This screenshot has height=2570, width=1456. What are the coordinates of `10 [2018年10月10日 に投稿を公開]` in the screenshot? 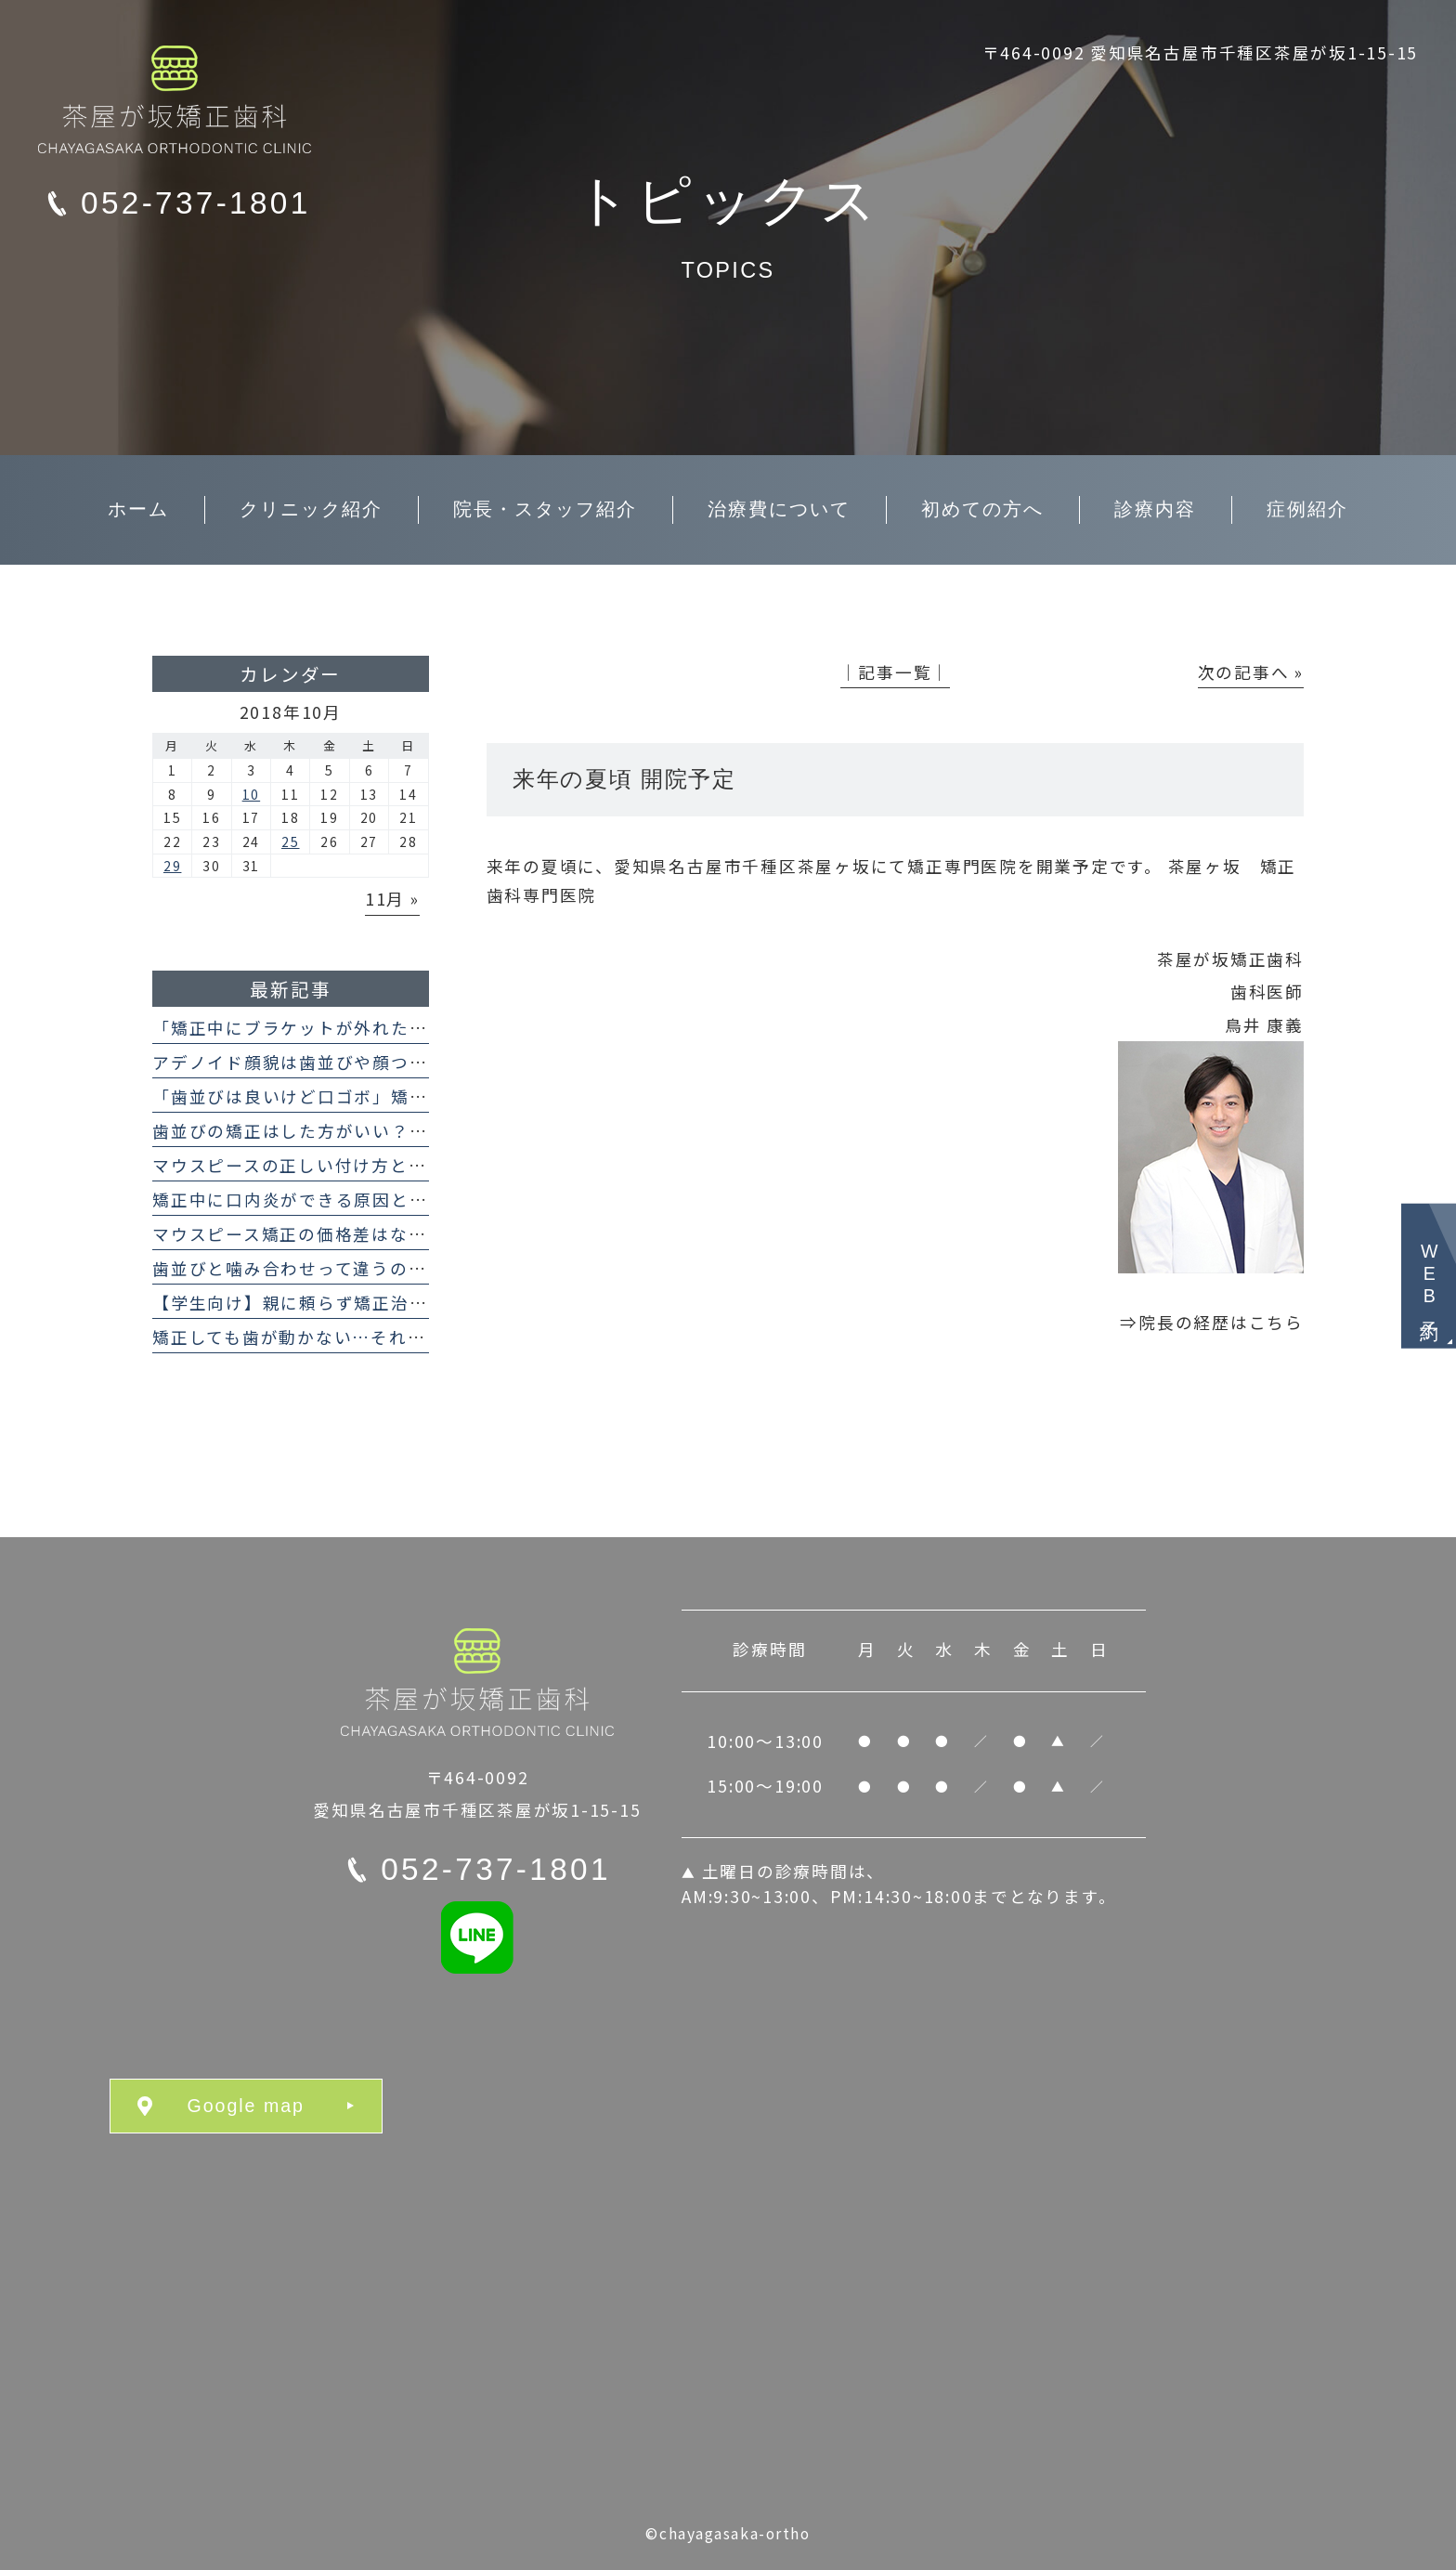 It's located at (251, 794).